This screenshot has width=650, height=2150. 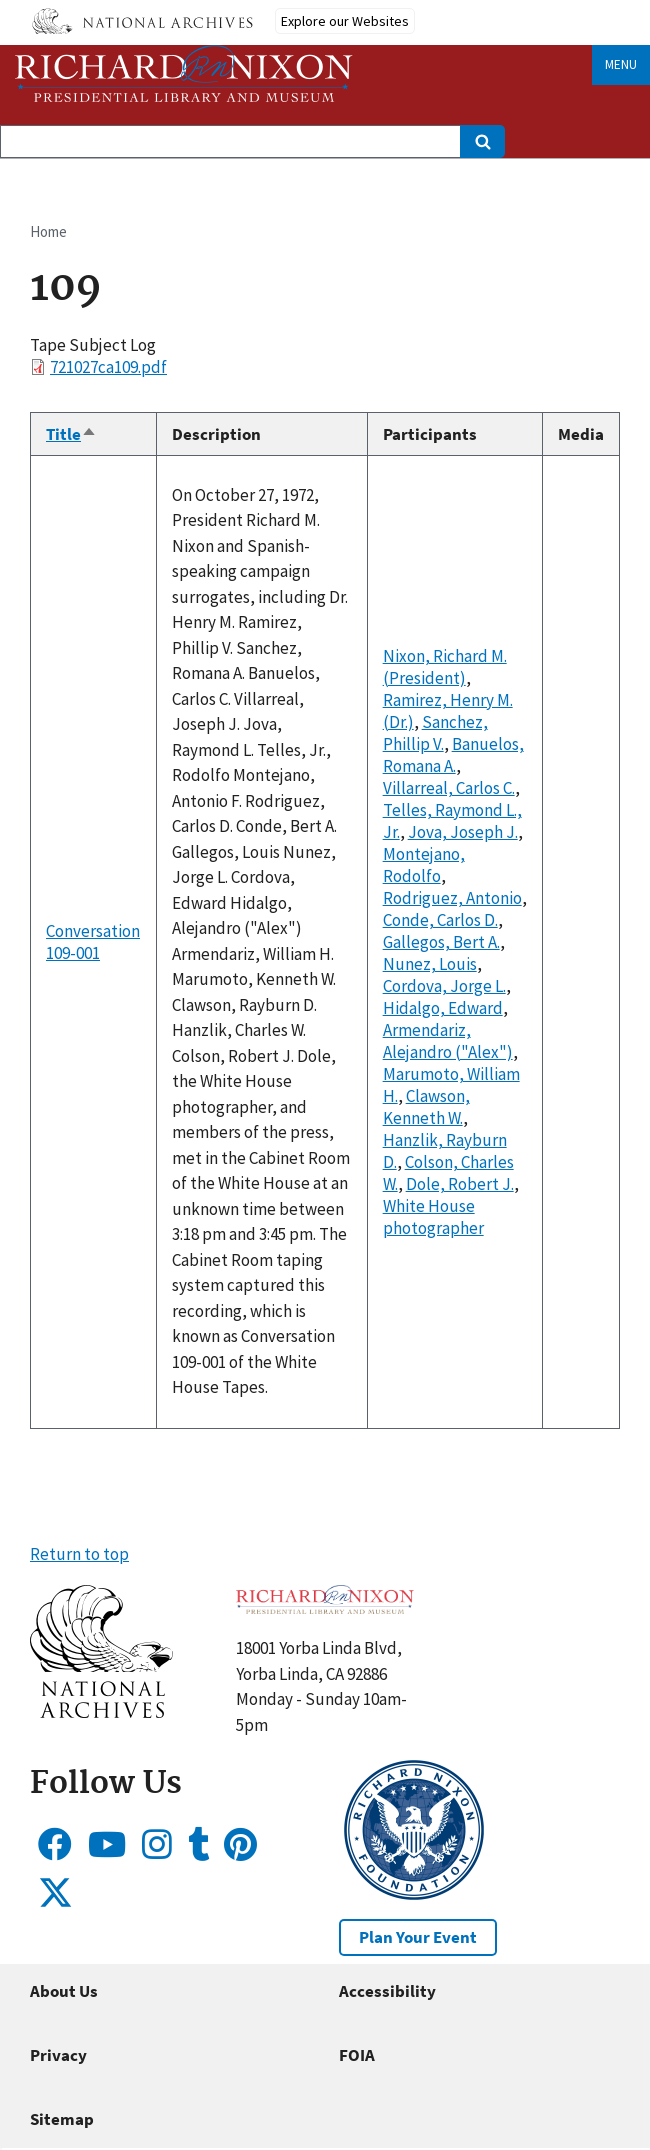 What do you see at coordinates (433, 1217) in the screenshot?
I see `White House photographer` at bounding box center [433, 1217].